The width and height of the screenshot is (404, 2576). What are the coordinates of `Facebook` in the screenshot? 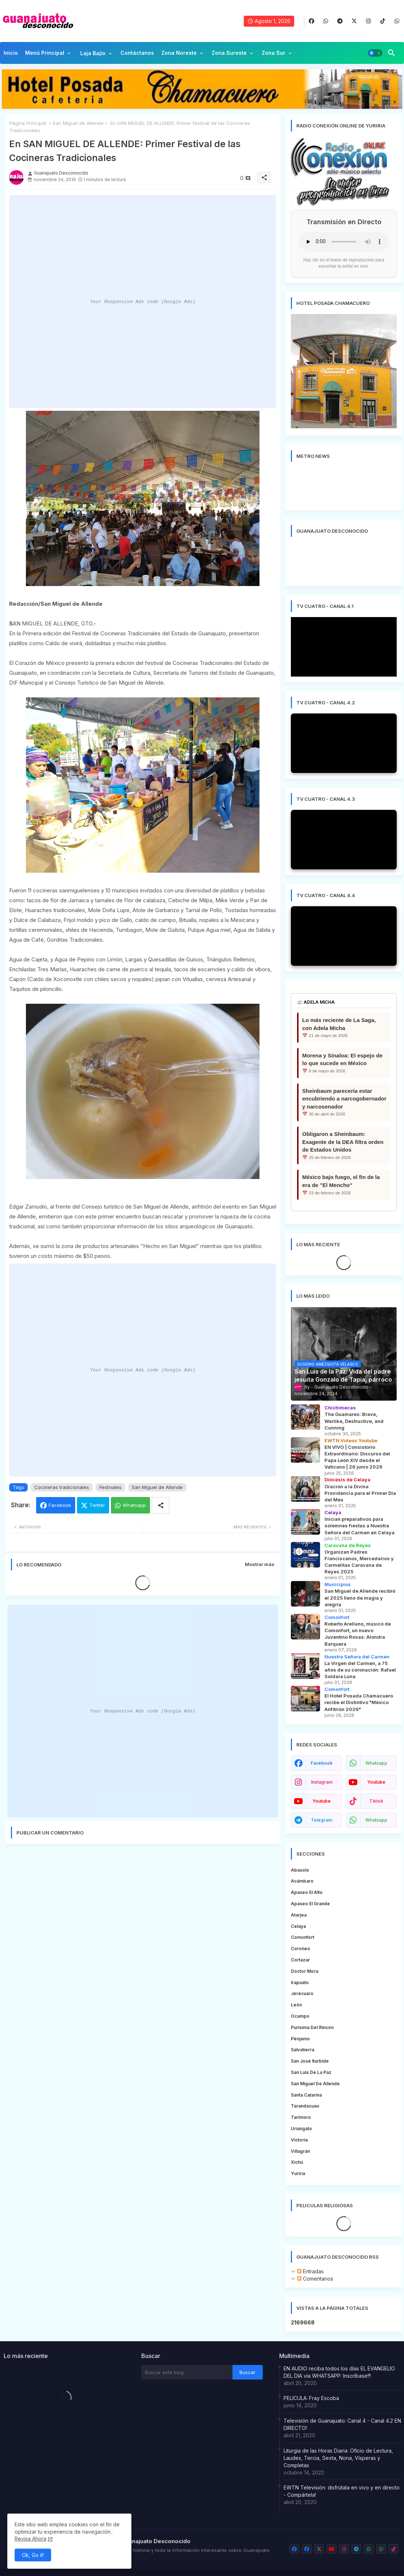 It's located at (60, 1505).